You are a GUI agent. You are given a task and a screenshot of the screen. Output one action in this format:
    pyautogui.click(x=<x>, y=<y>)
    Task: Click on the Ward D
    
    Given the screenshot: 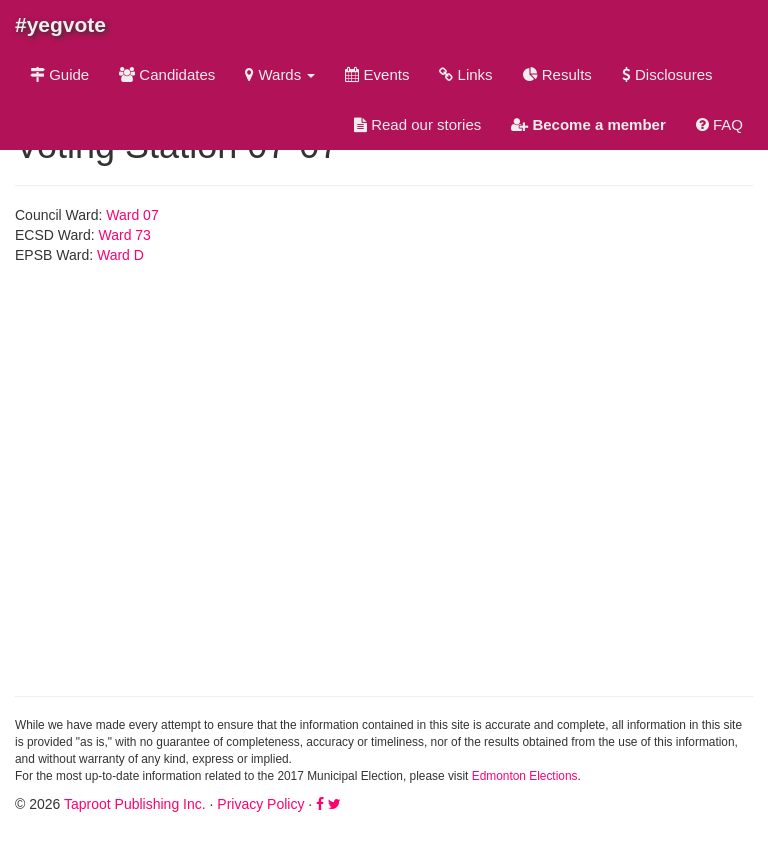 What is the action you would take?
    pyautogui.click(x=120, y=255)
    